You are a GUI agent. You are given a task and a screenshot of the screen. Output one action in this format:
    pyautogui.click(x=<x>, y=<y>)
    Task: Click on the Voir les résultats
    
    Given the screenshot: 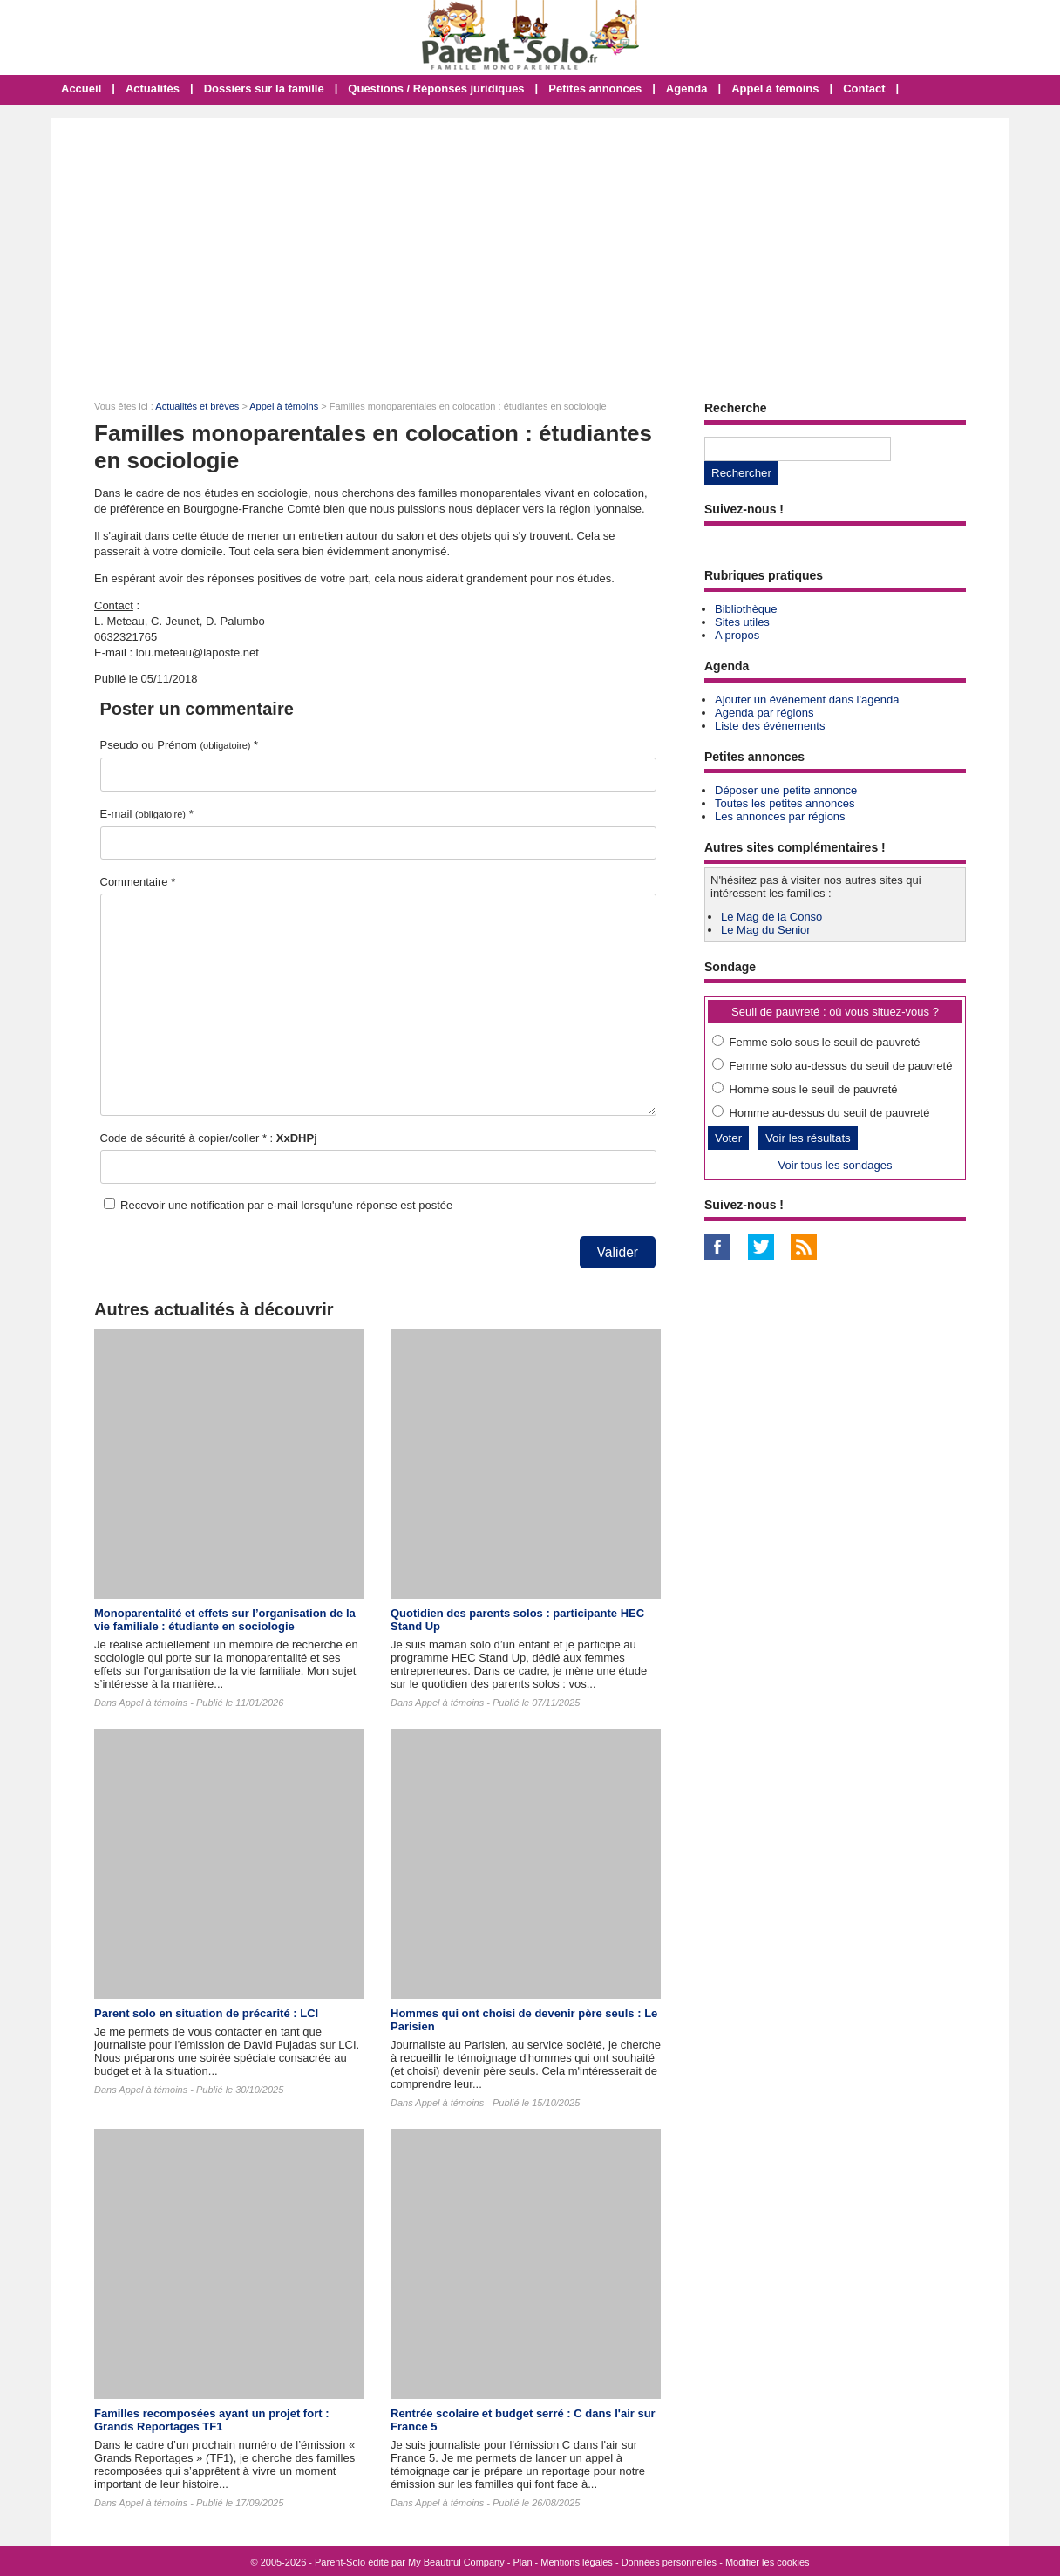 What is the action you would take?
    pyautogui.click(x=808, y=1138)
    